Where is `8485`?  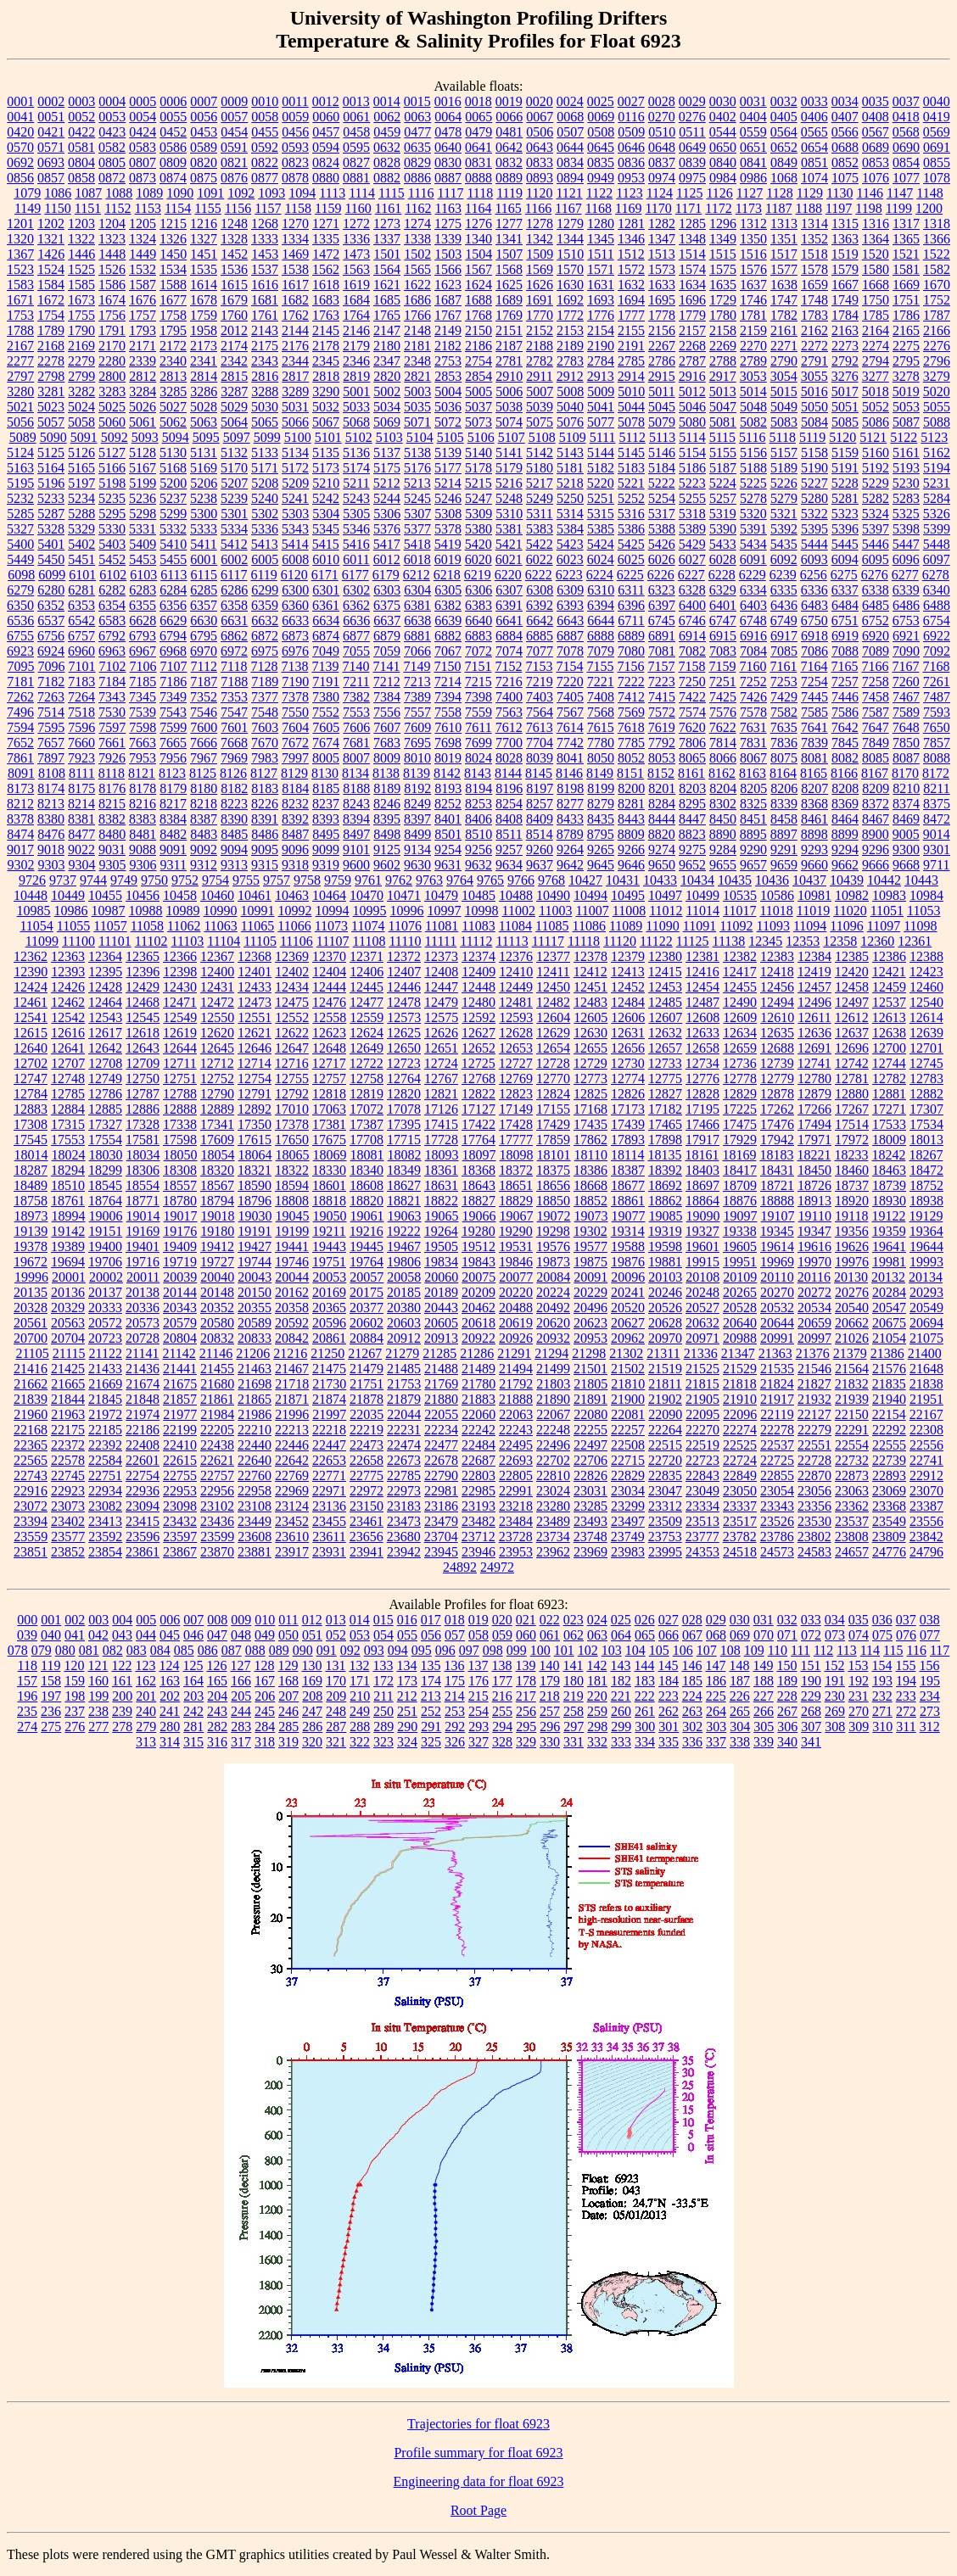 8485 is located at coordinates (234, 834).